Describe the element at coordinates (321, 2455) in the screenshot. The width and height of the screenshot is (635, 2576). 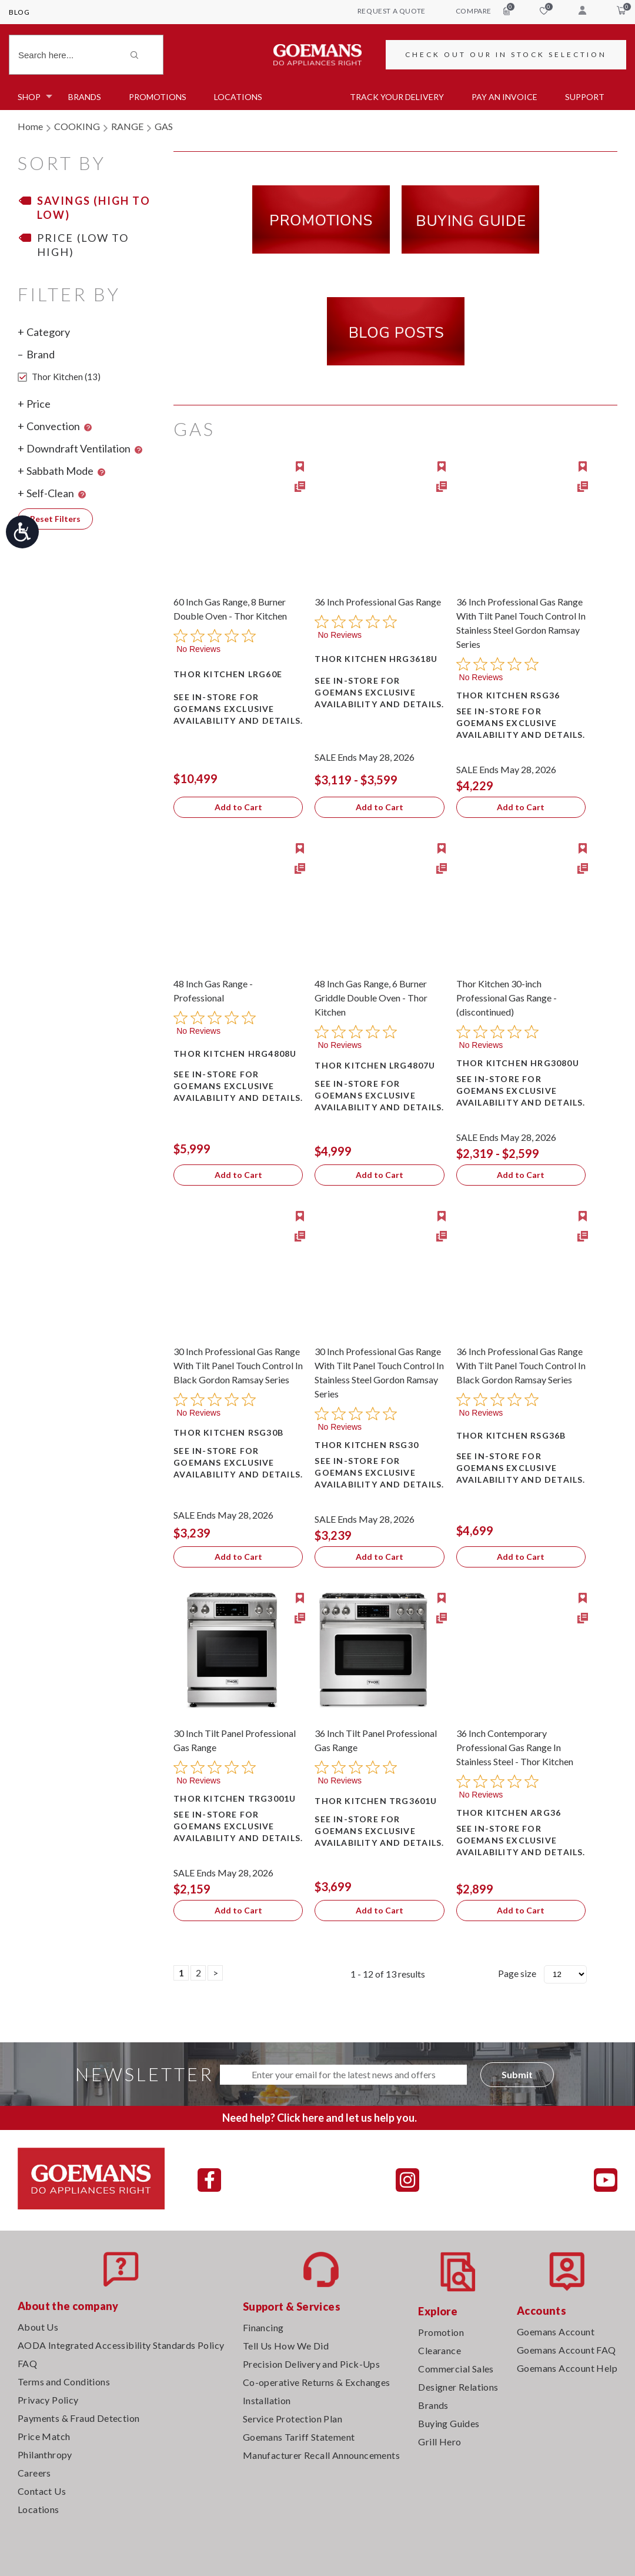
I see `Manufacturer Recall Announcements` at that location.